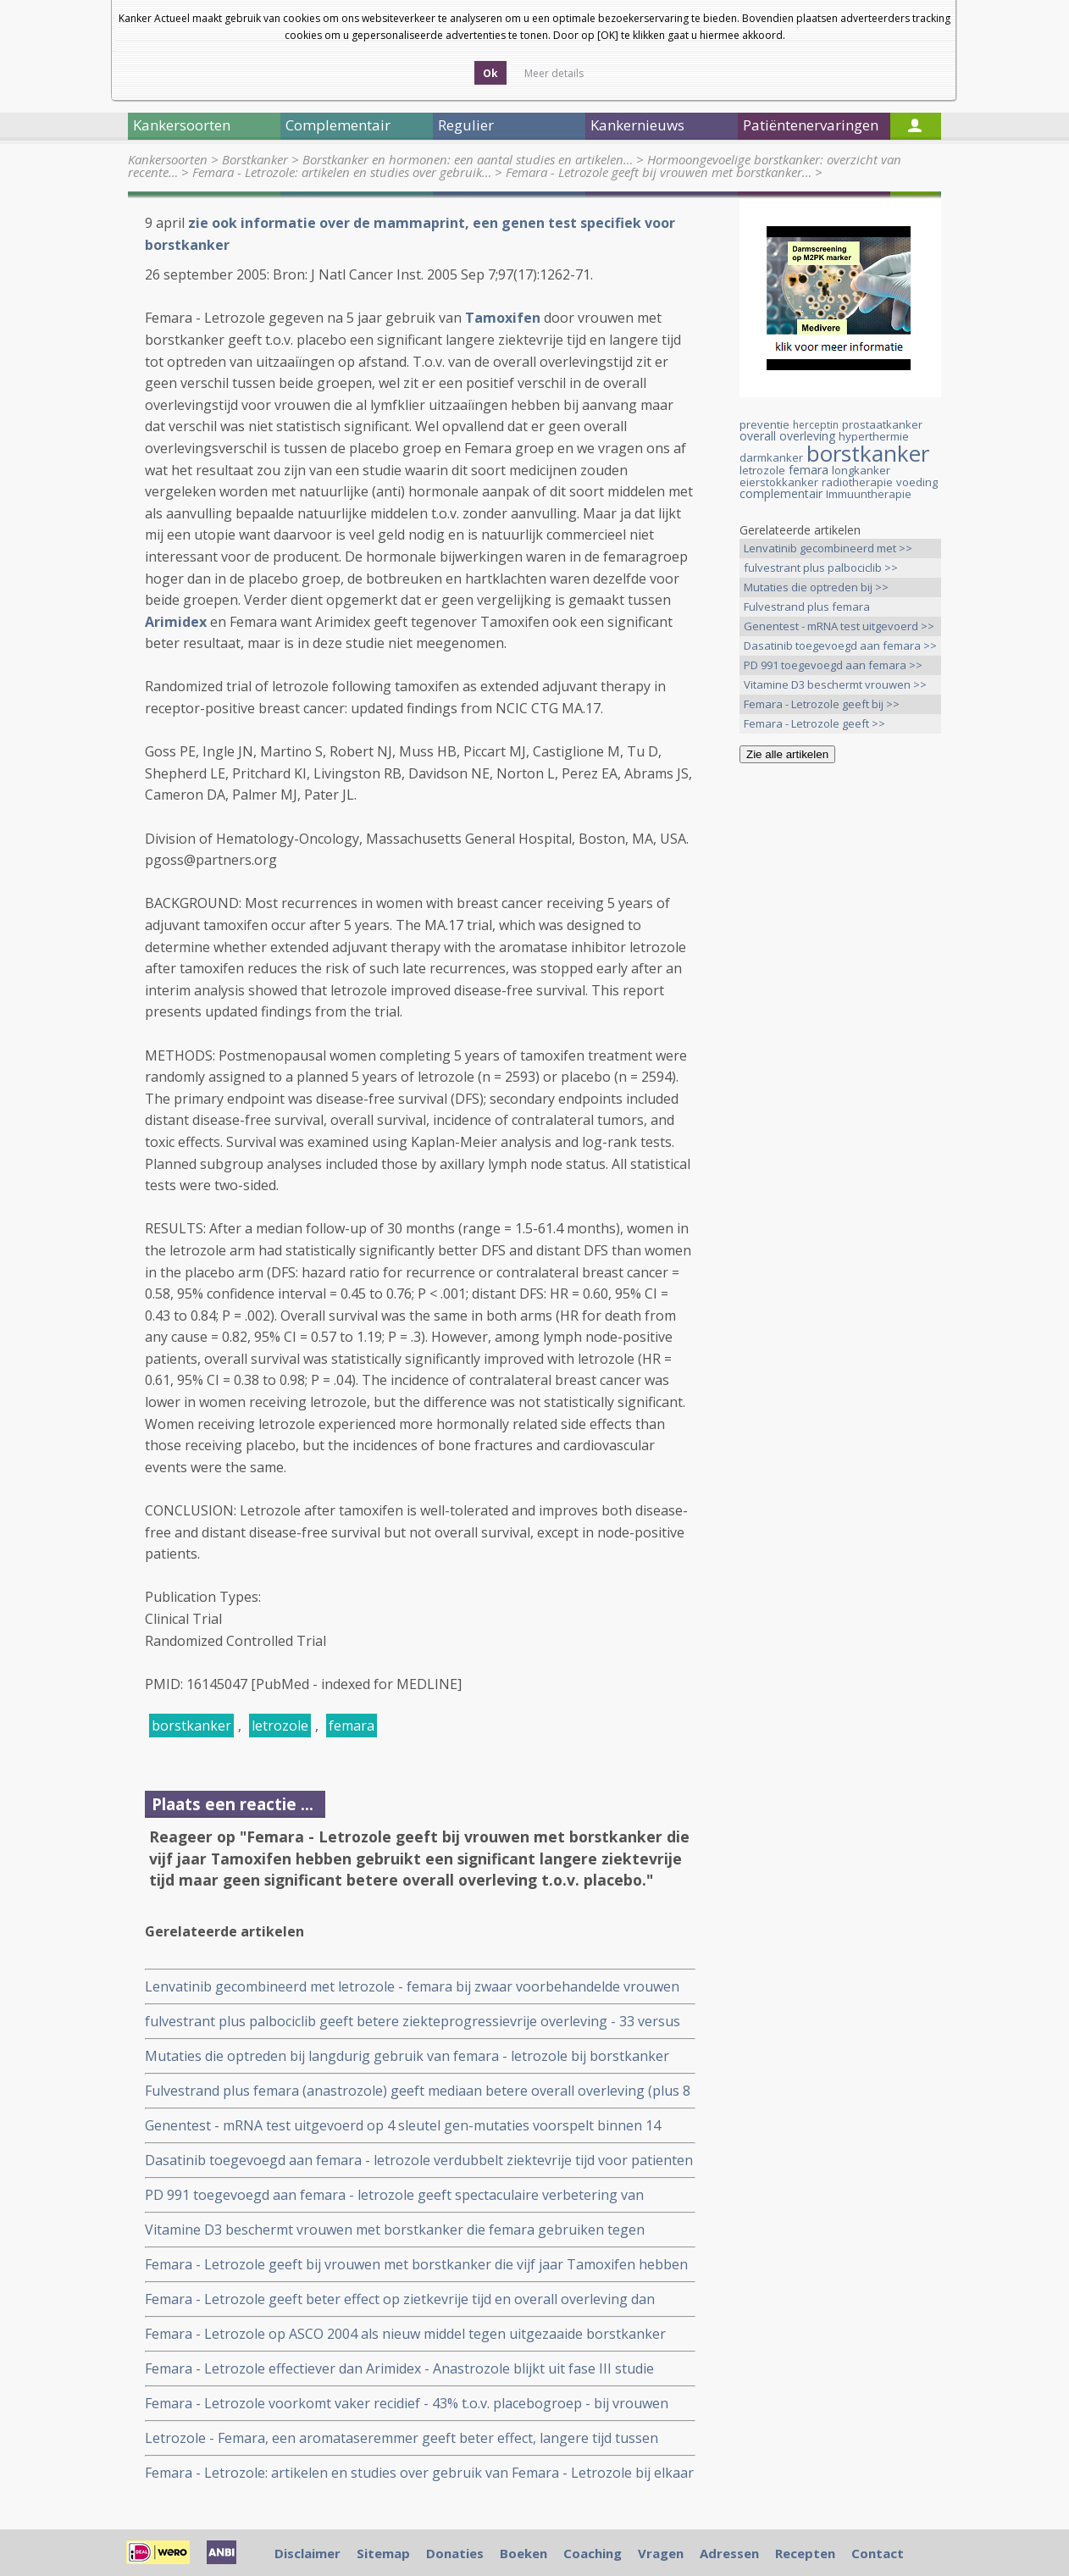 Image resolution: width=1069 pixels, height=2576 pixels. I want to click on complementair, so click(781, 493).